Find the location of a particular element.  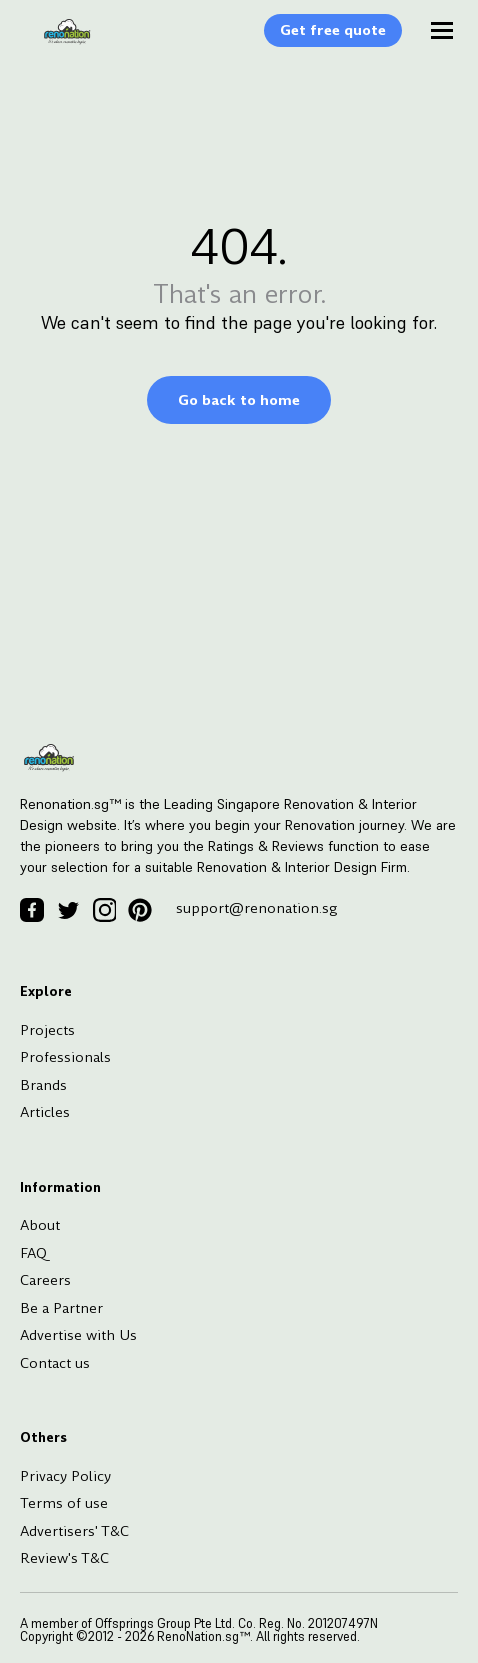

[Instagram Icon] is located at coordinates (104, 910).